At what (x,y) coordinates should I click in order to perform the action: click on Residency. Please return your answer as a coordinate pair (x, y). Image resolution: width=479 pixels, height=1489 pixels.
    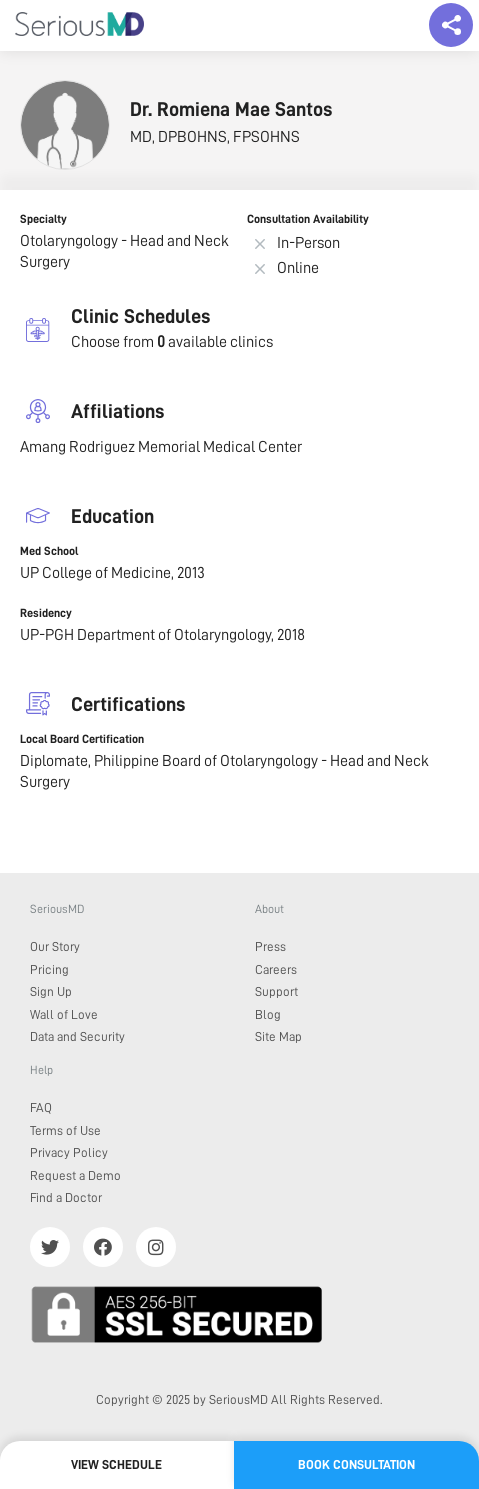
    Looking at the image, I should click on (46, 613).